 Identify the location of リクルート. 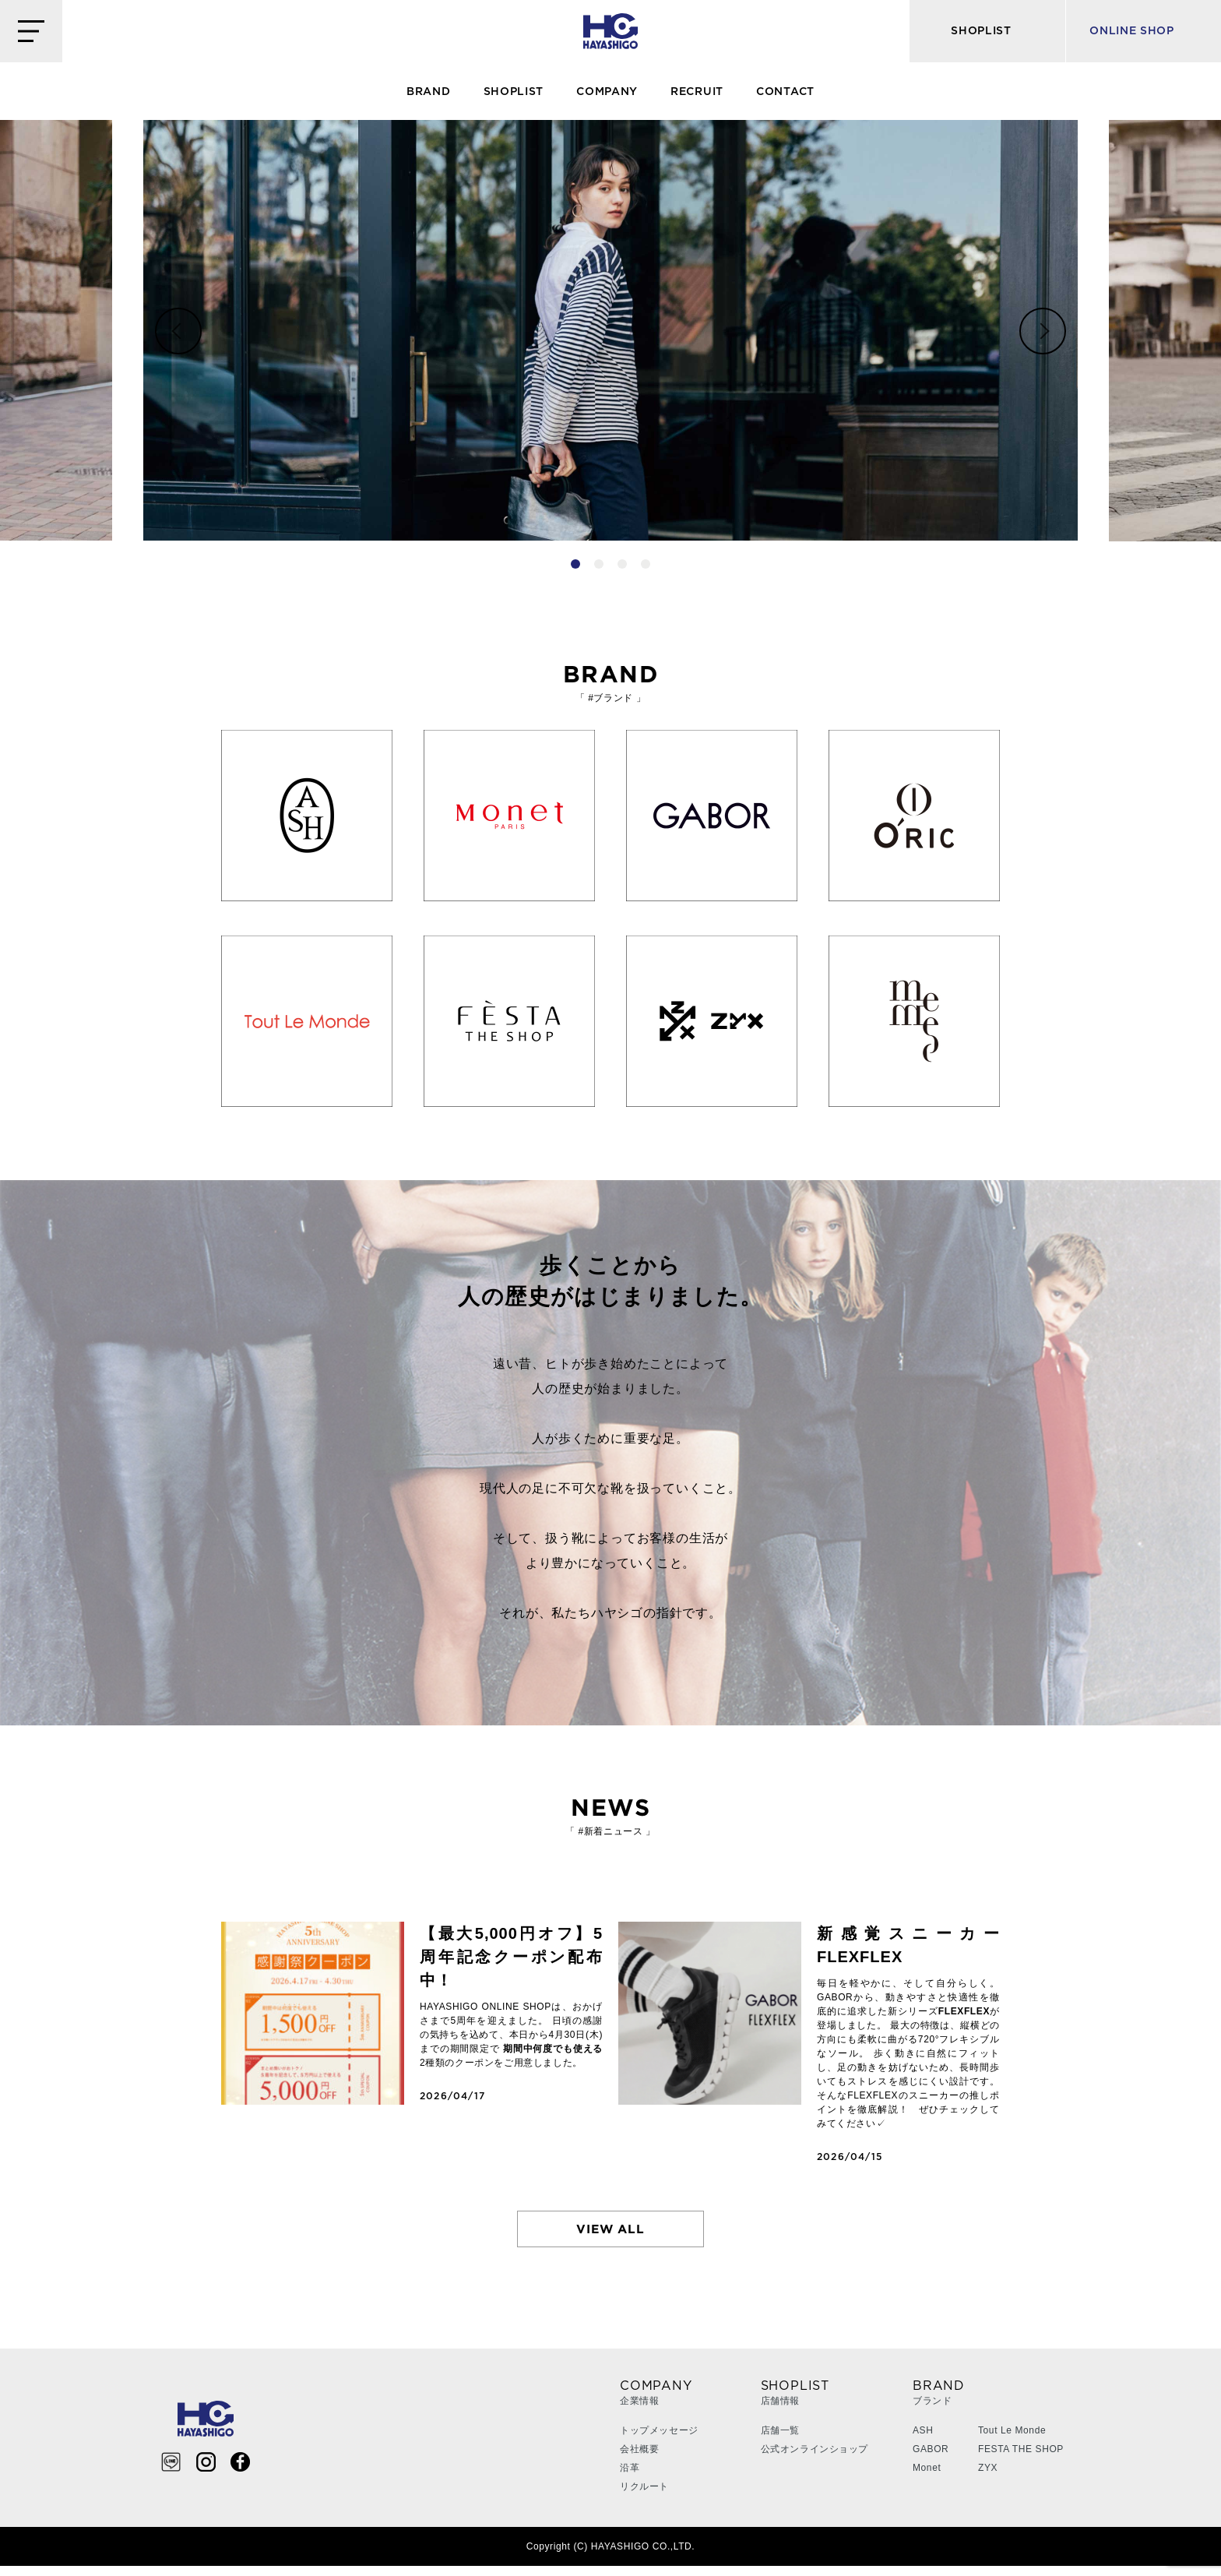
(644, 2496).